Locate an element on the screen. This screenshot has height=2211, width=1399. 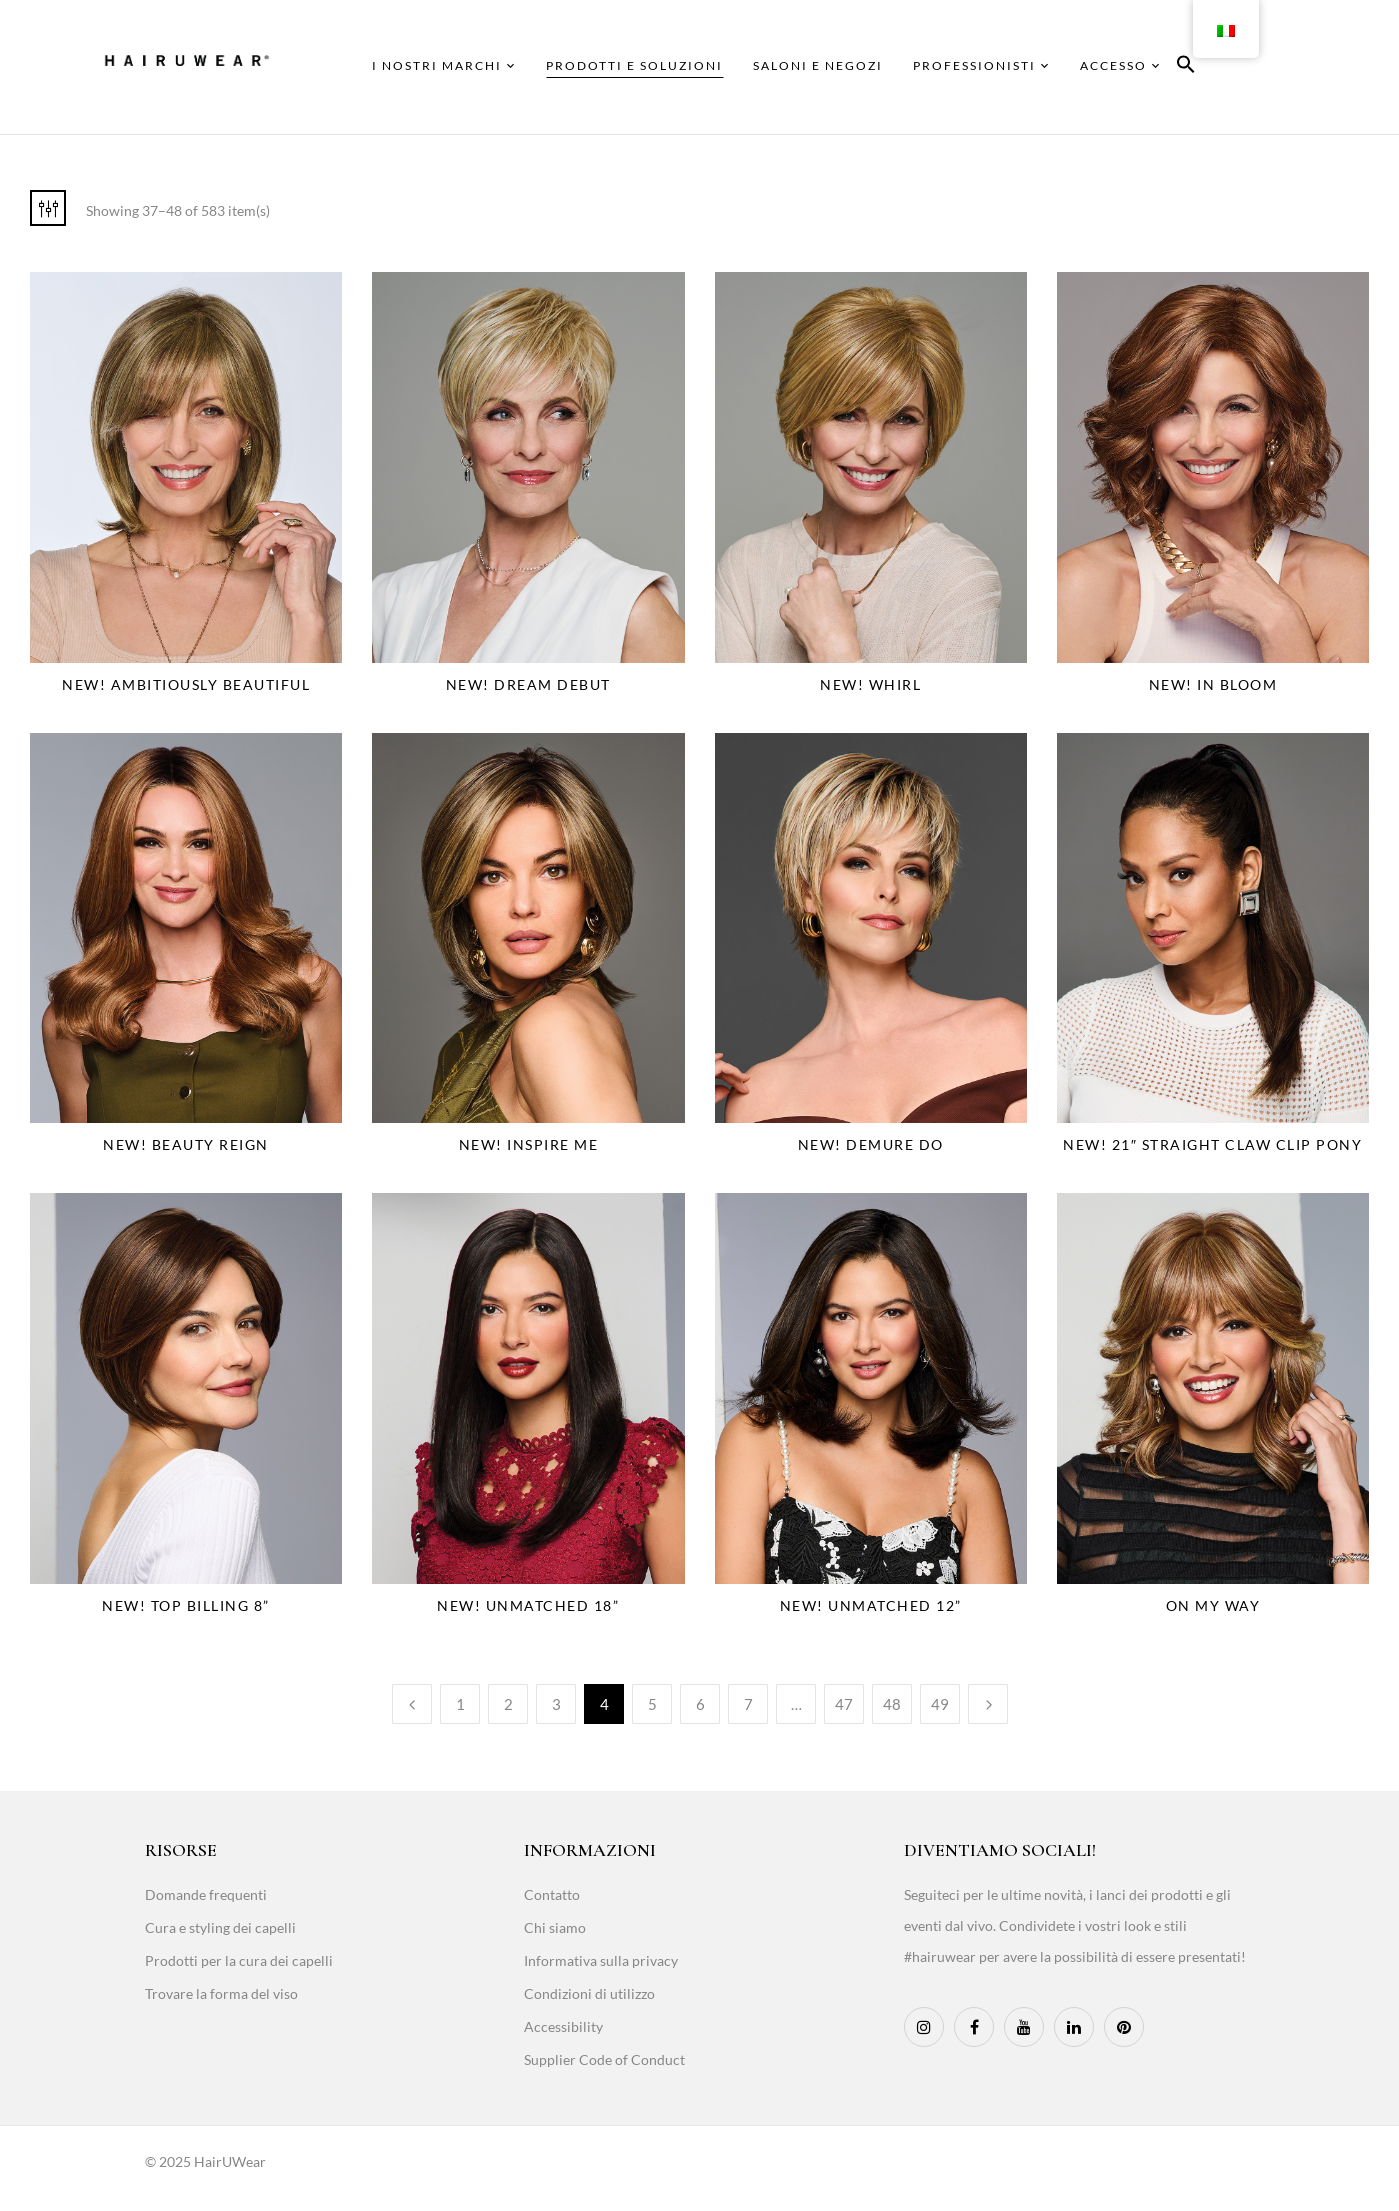
[button] is located at coordinates (1186, 67).